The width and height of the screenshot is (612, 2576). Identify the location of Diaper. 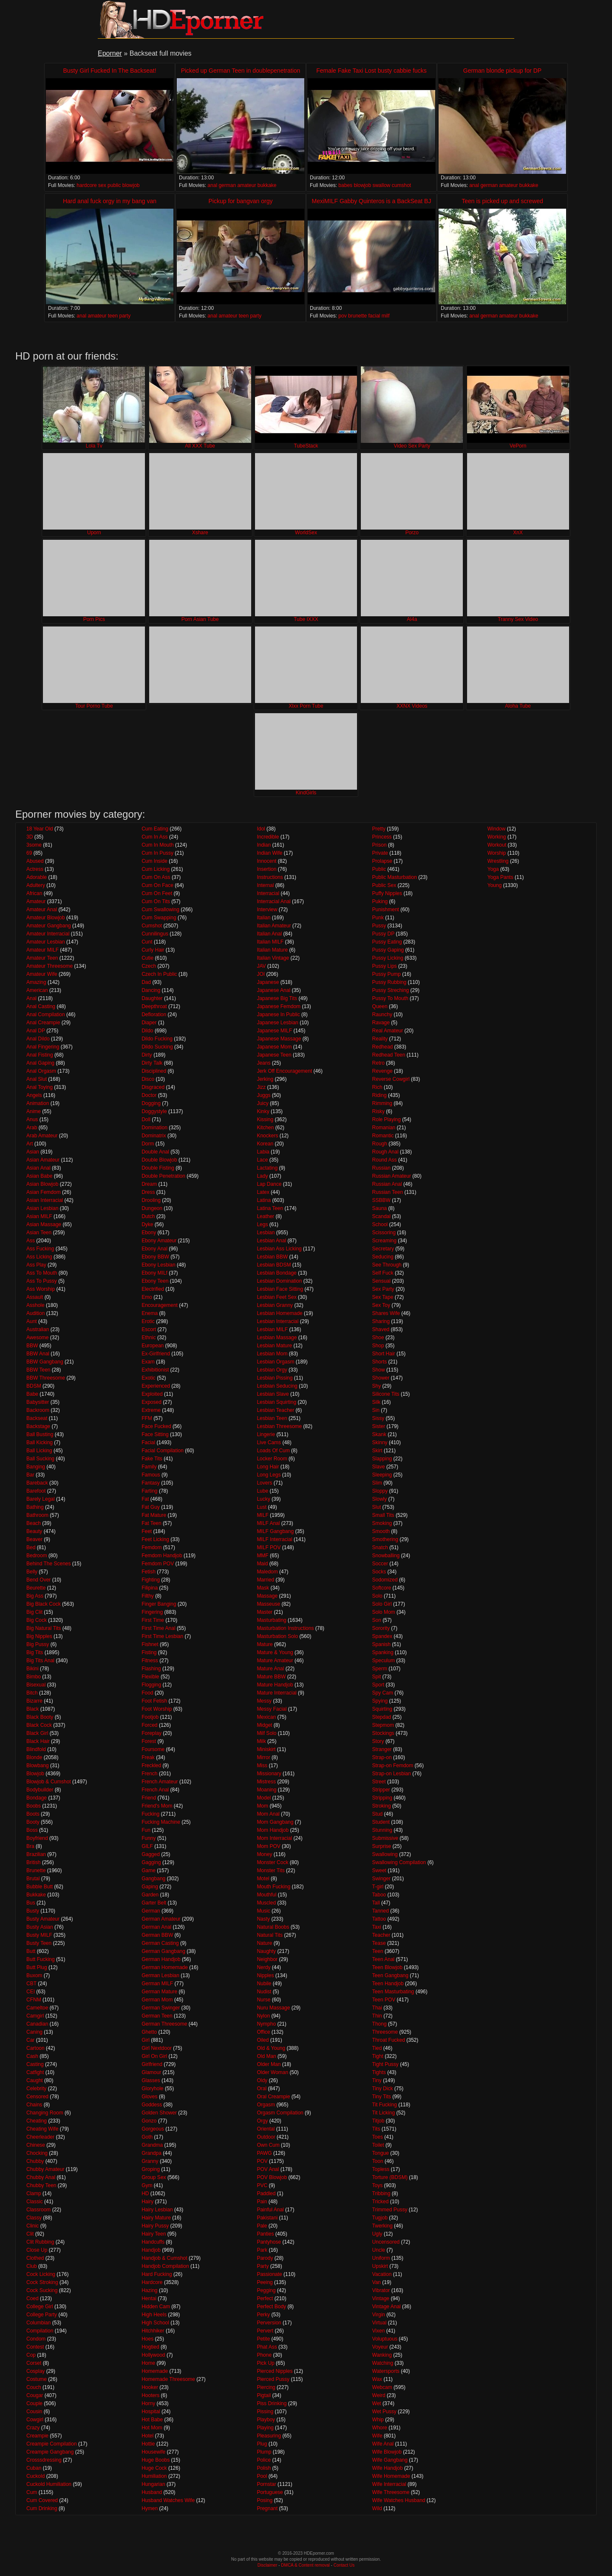
(149, 1023).